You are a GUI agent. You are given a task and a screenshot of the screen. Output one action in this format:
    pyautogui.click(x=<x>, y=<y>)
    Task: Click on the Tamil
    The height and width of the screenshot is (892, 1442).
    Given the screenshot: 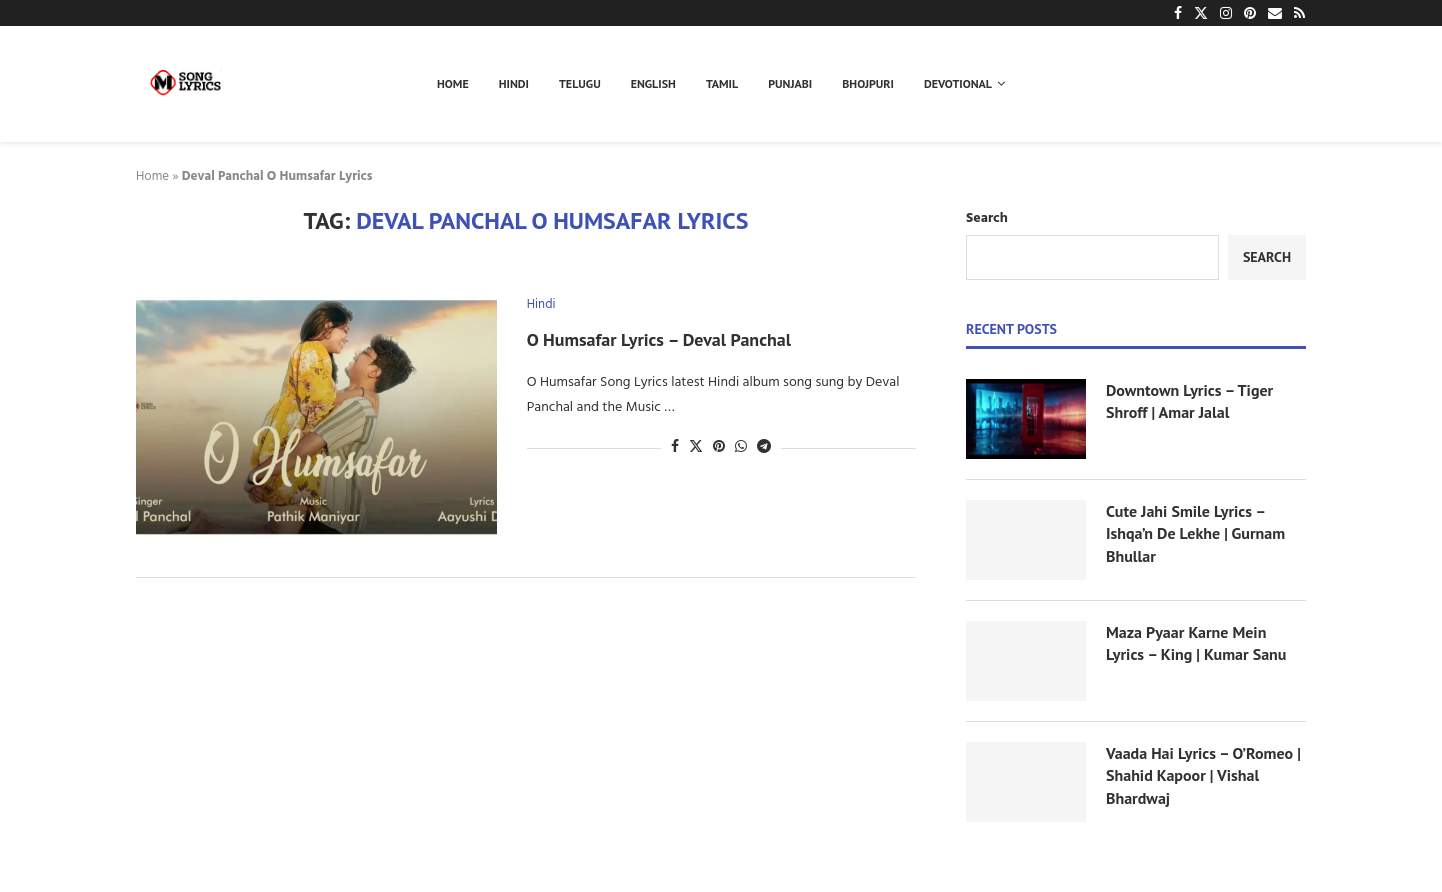 What is the action you would take?
    pyautogui.click(x=722, y=83)
    